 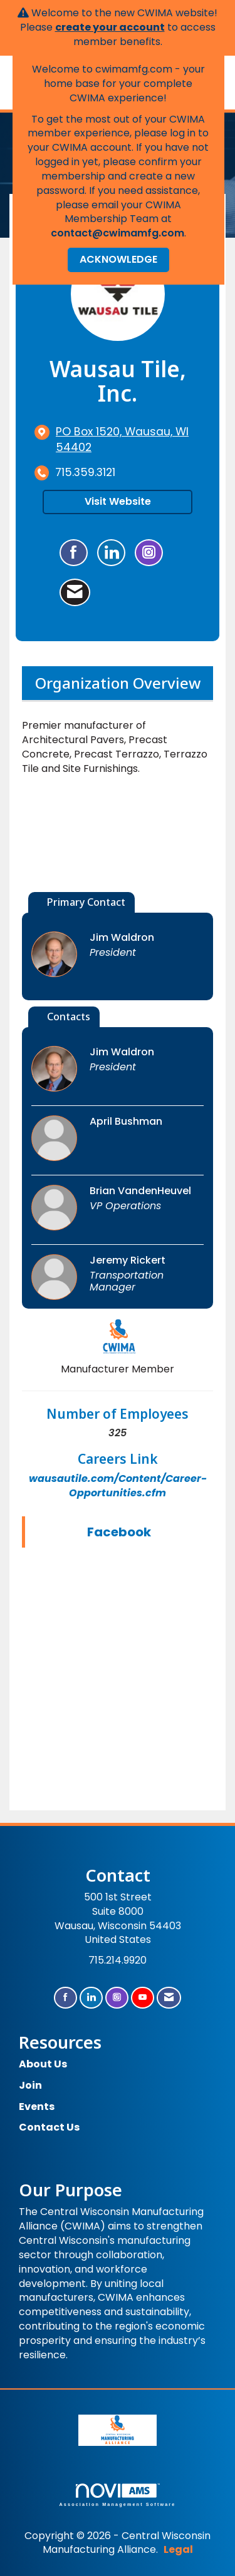 I want to click on Join, so click(x=30, y=2085).